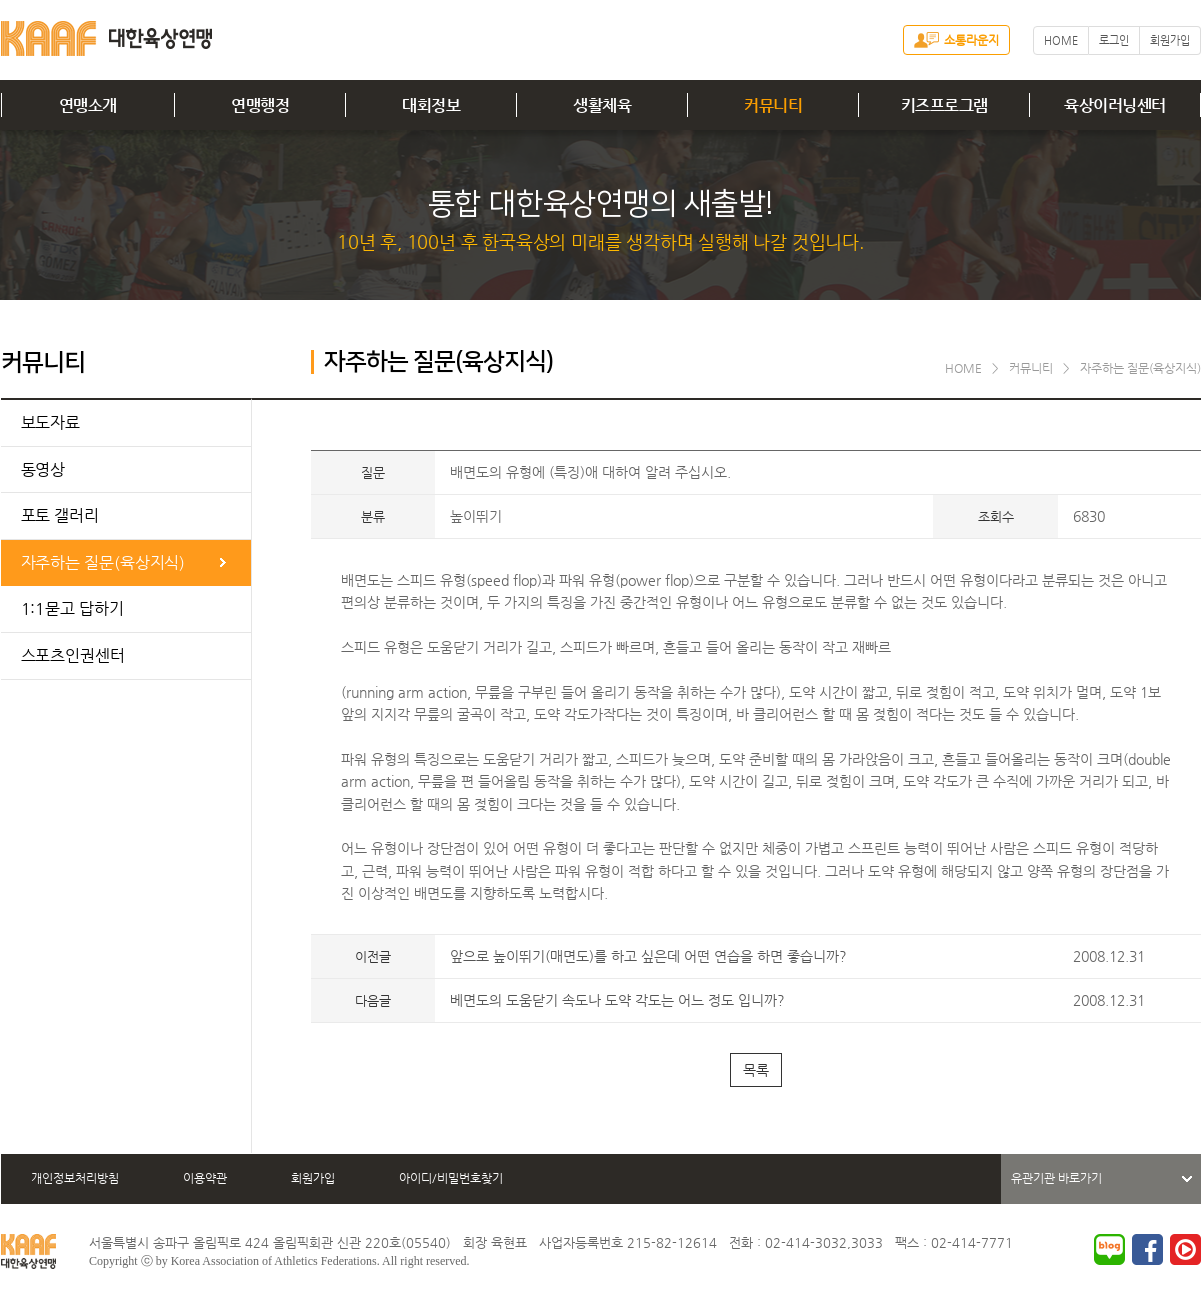  I want to click on 로그인, so click(1114, 40).